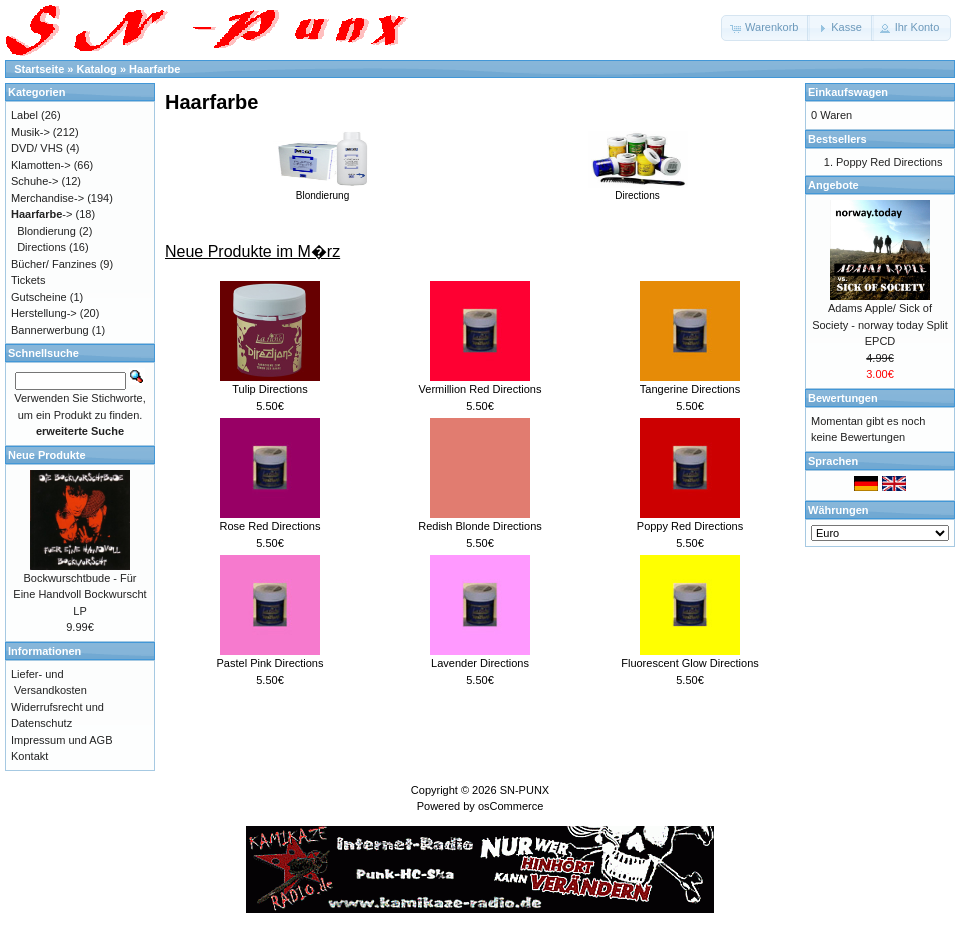 This screenshot has width=960, height=933. What do you see at coordinates (638, 190) in the screenshot?
I see `Directions` at bounding box center [638, 190].